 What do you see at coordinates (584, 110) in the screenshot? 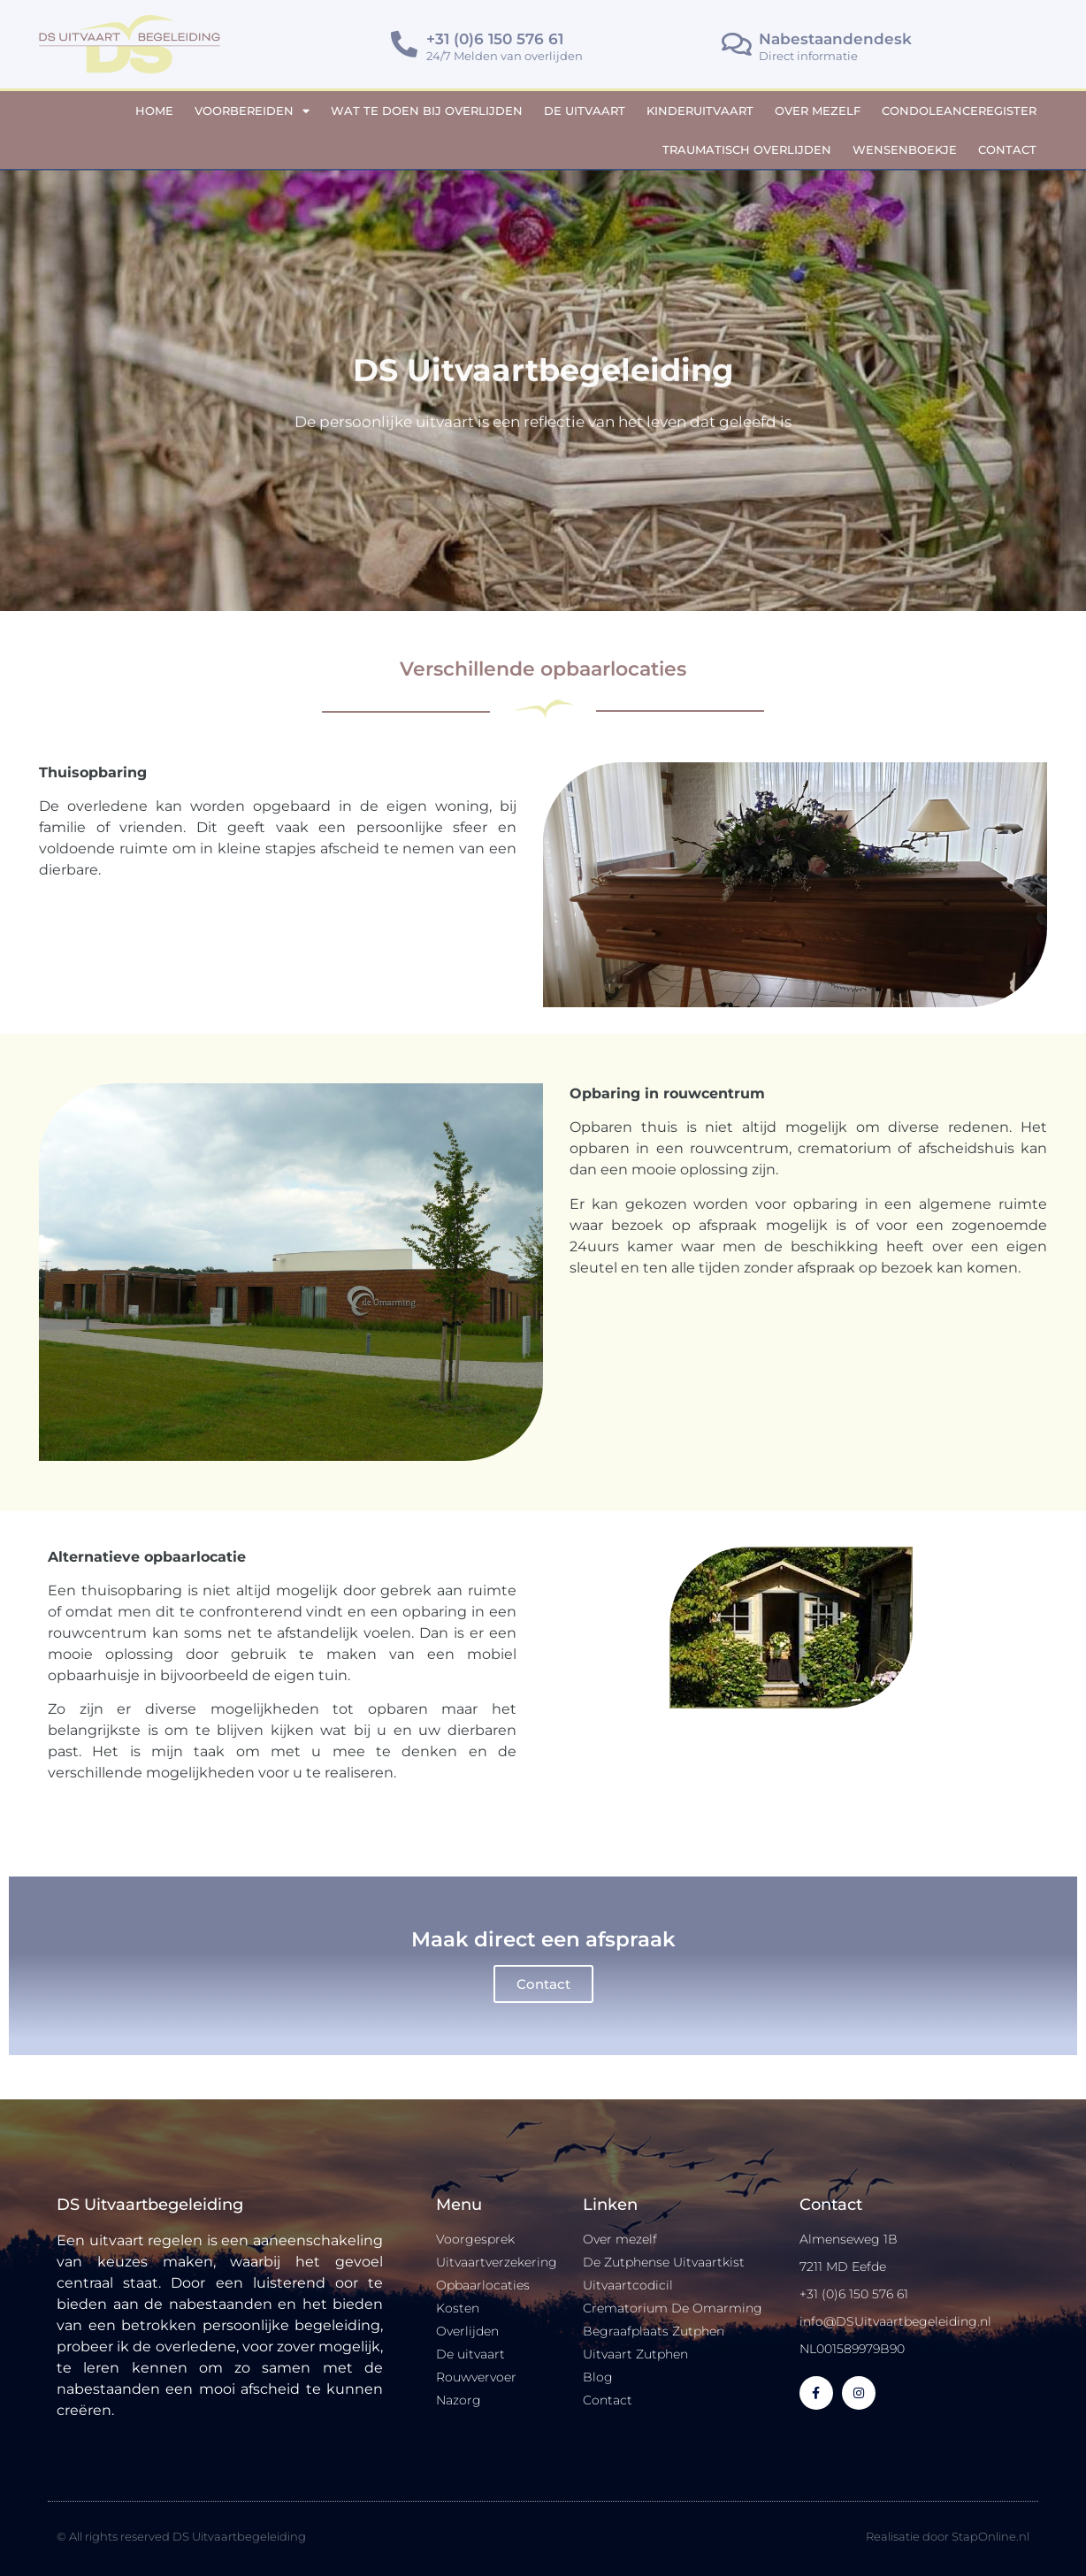
I see `De uitvaart` at bounding box center [584, 110].